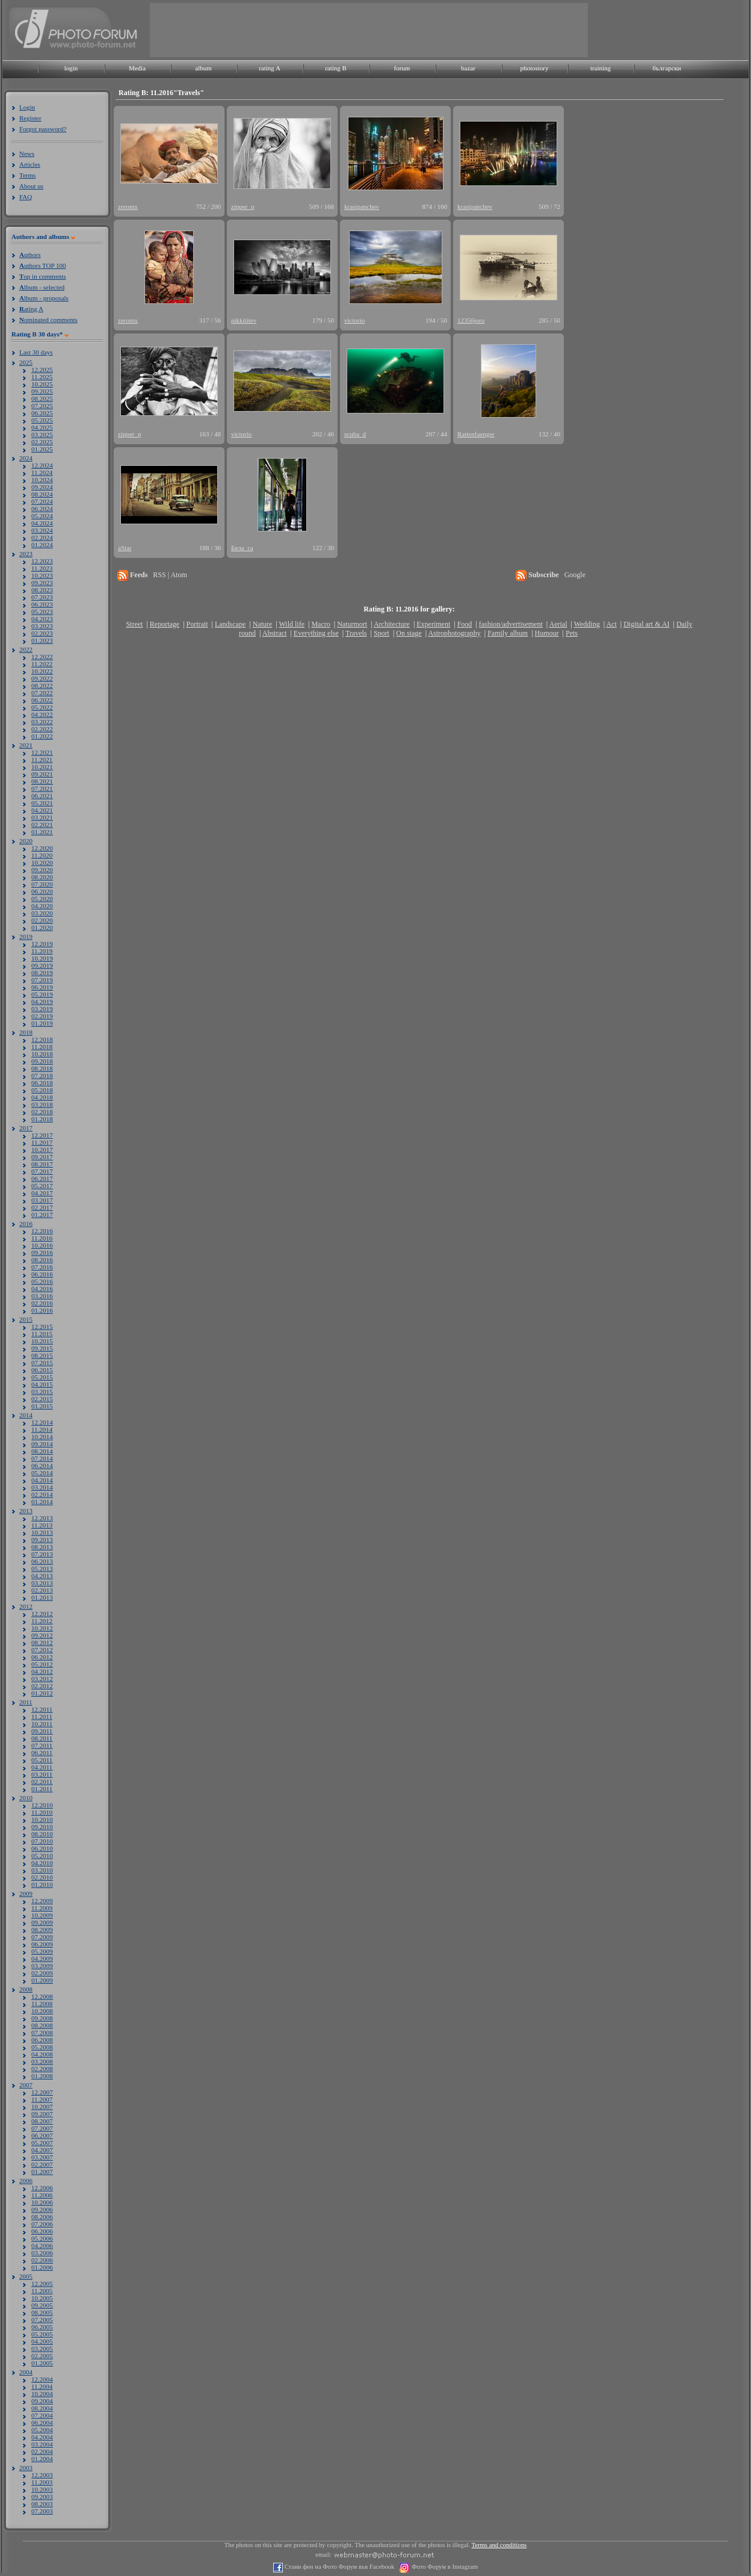 The image size is (751, 2576). What do you see at coordinates (42, 1193) in the screenshot?
I see `04.2017` at bounding box center [42, 1193].